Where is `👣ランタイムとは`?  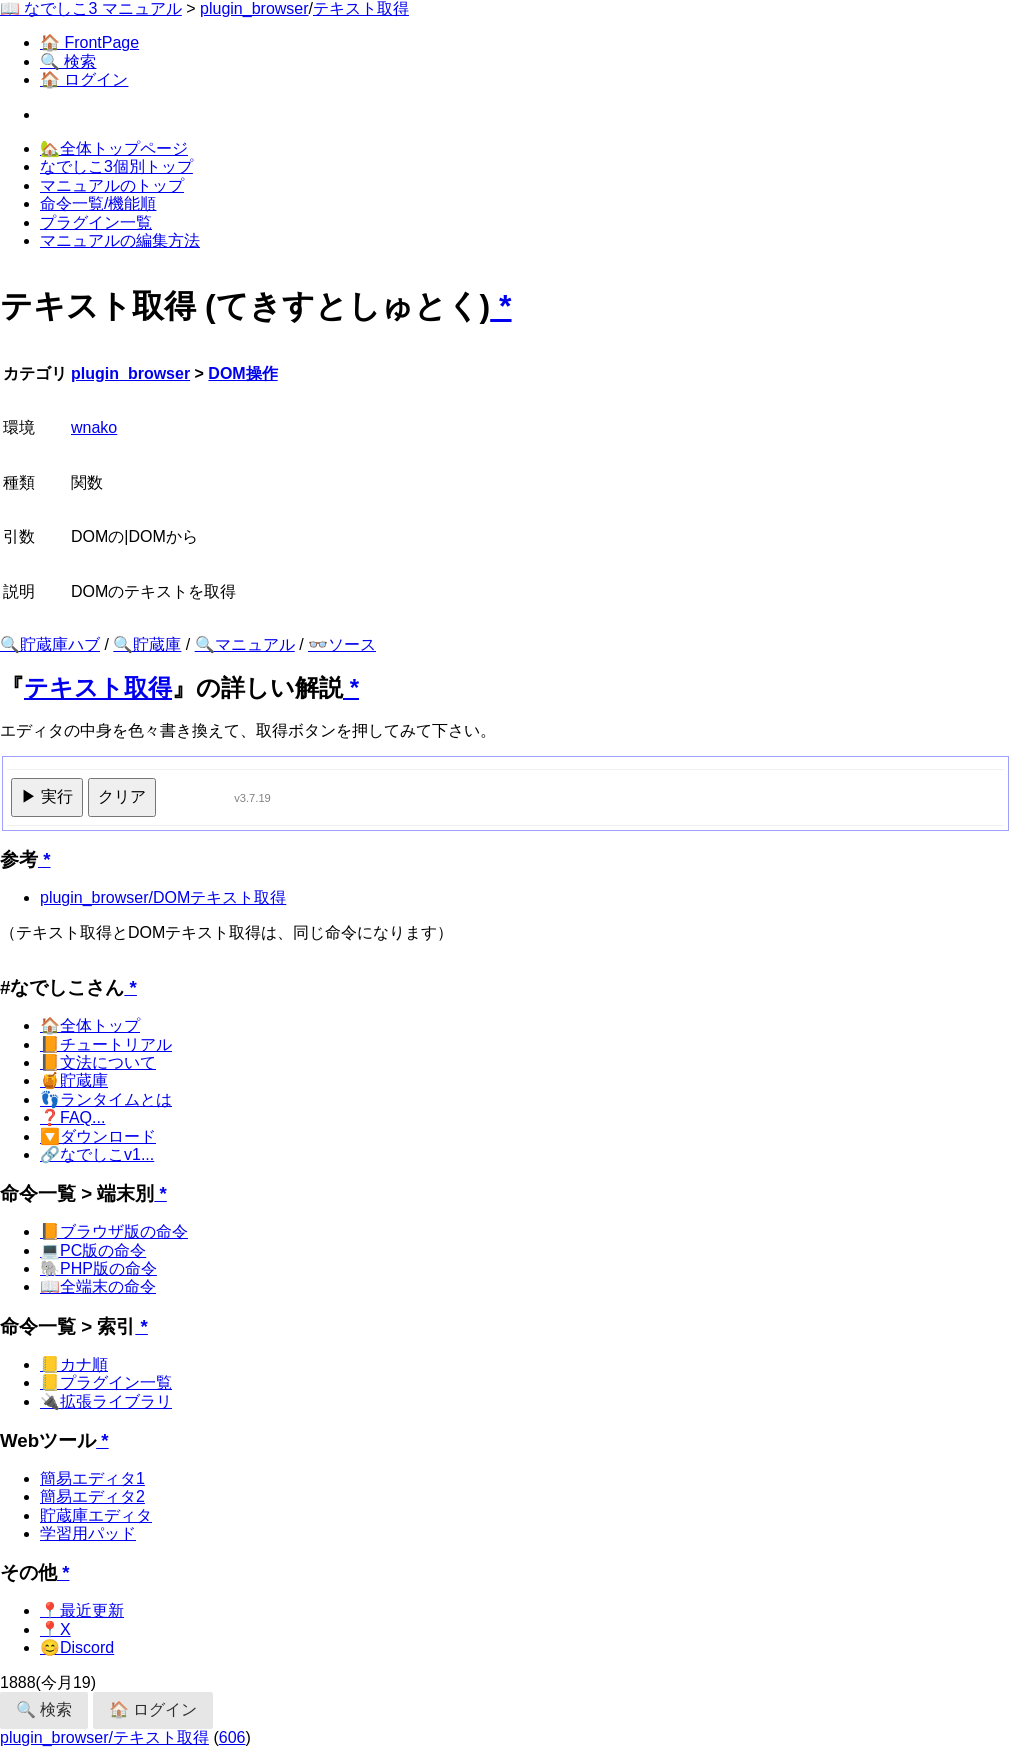
👣ランタイムとは is located at coordinates (106, 1099).